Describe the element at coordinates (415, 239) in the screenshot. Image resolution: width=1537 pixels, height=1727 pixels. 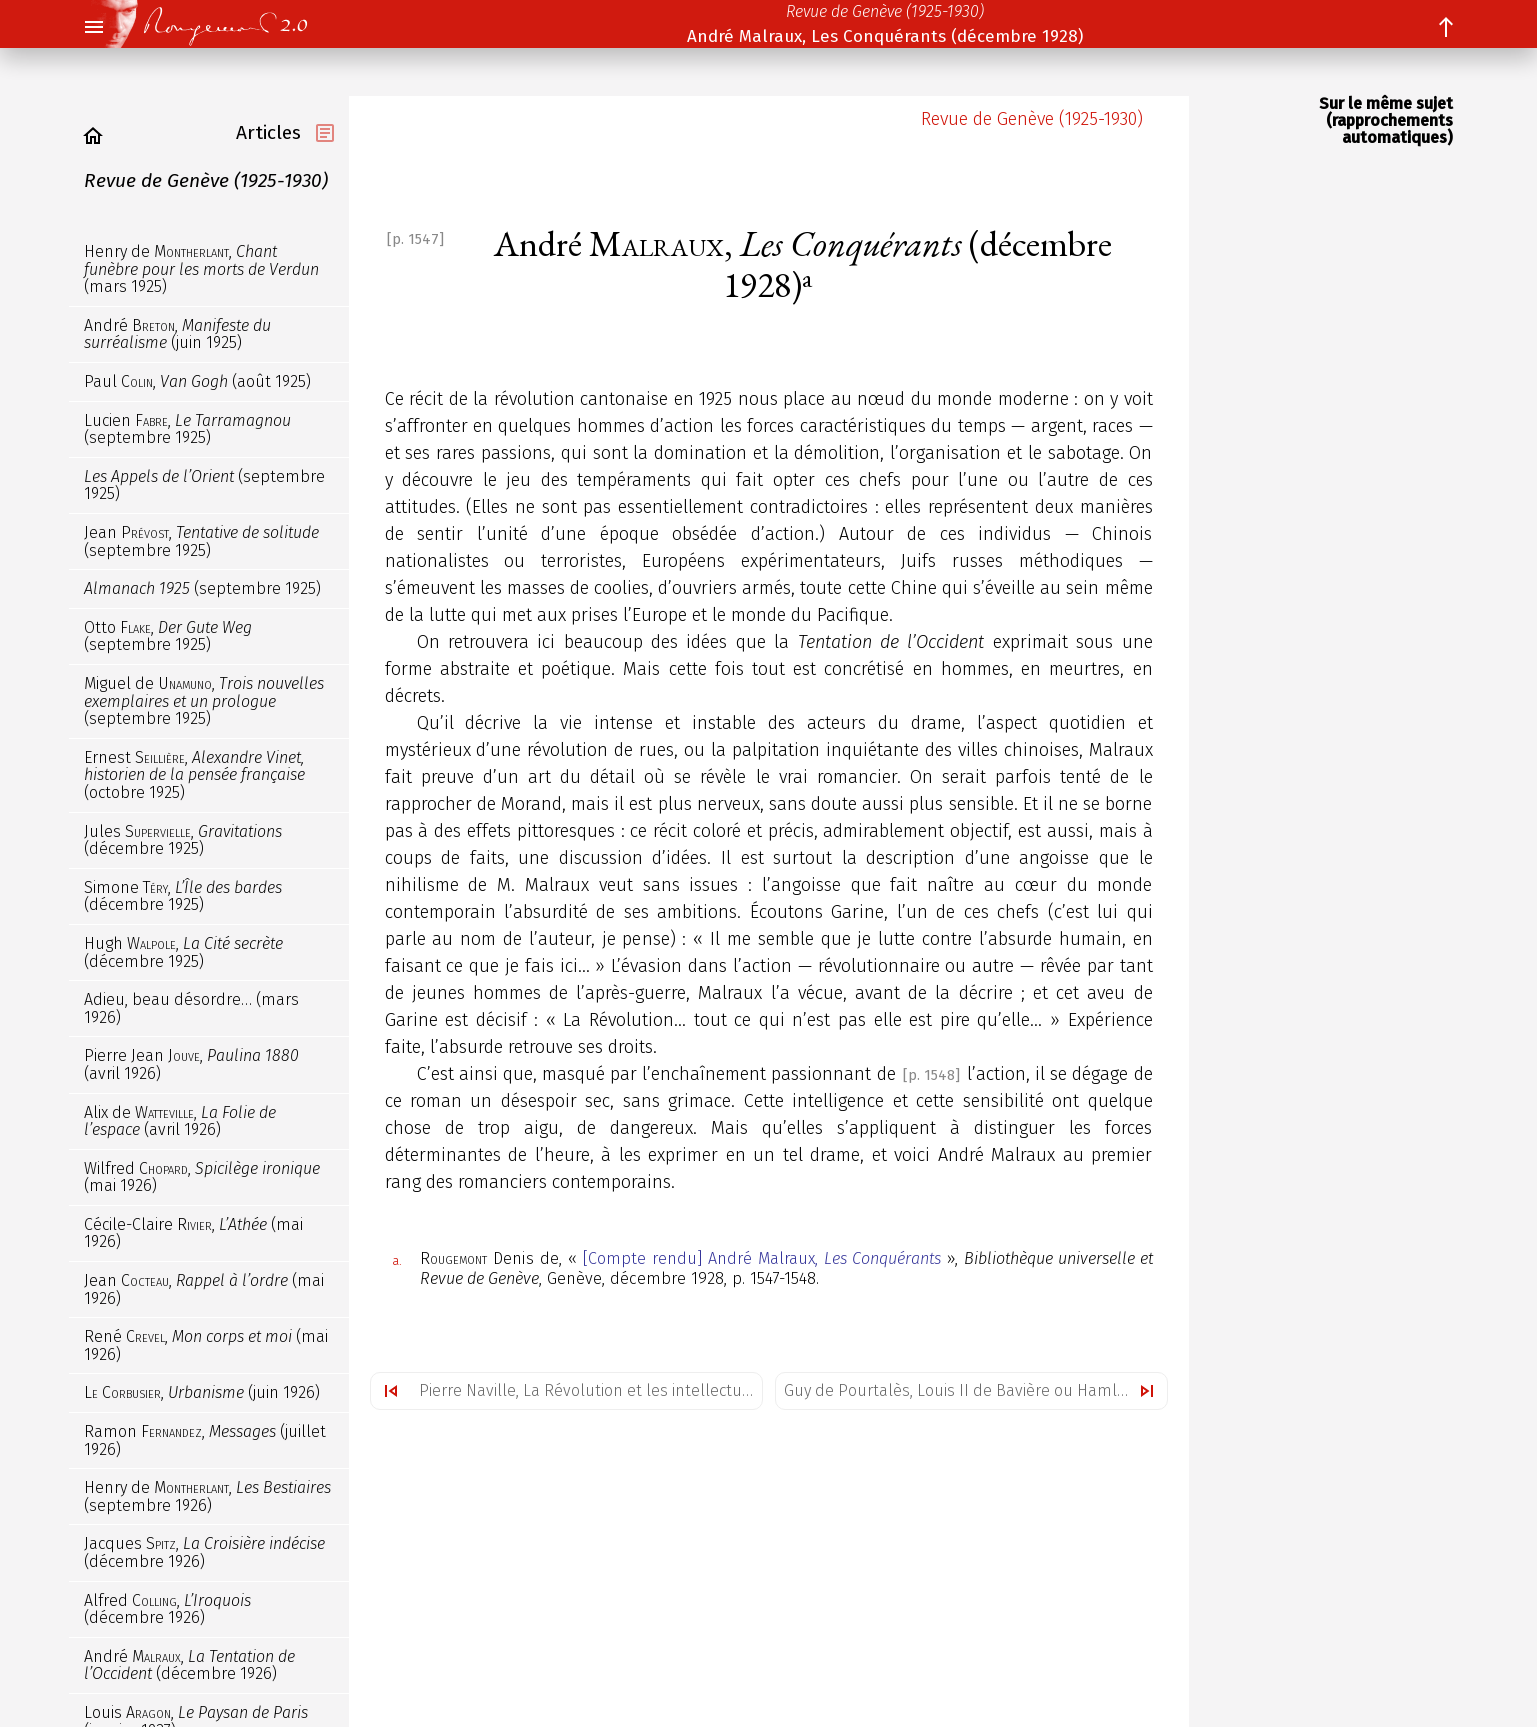
I see `[p. 1547]` at that location.